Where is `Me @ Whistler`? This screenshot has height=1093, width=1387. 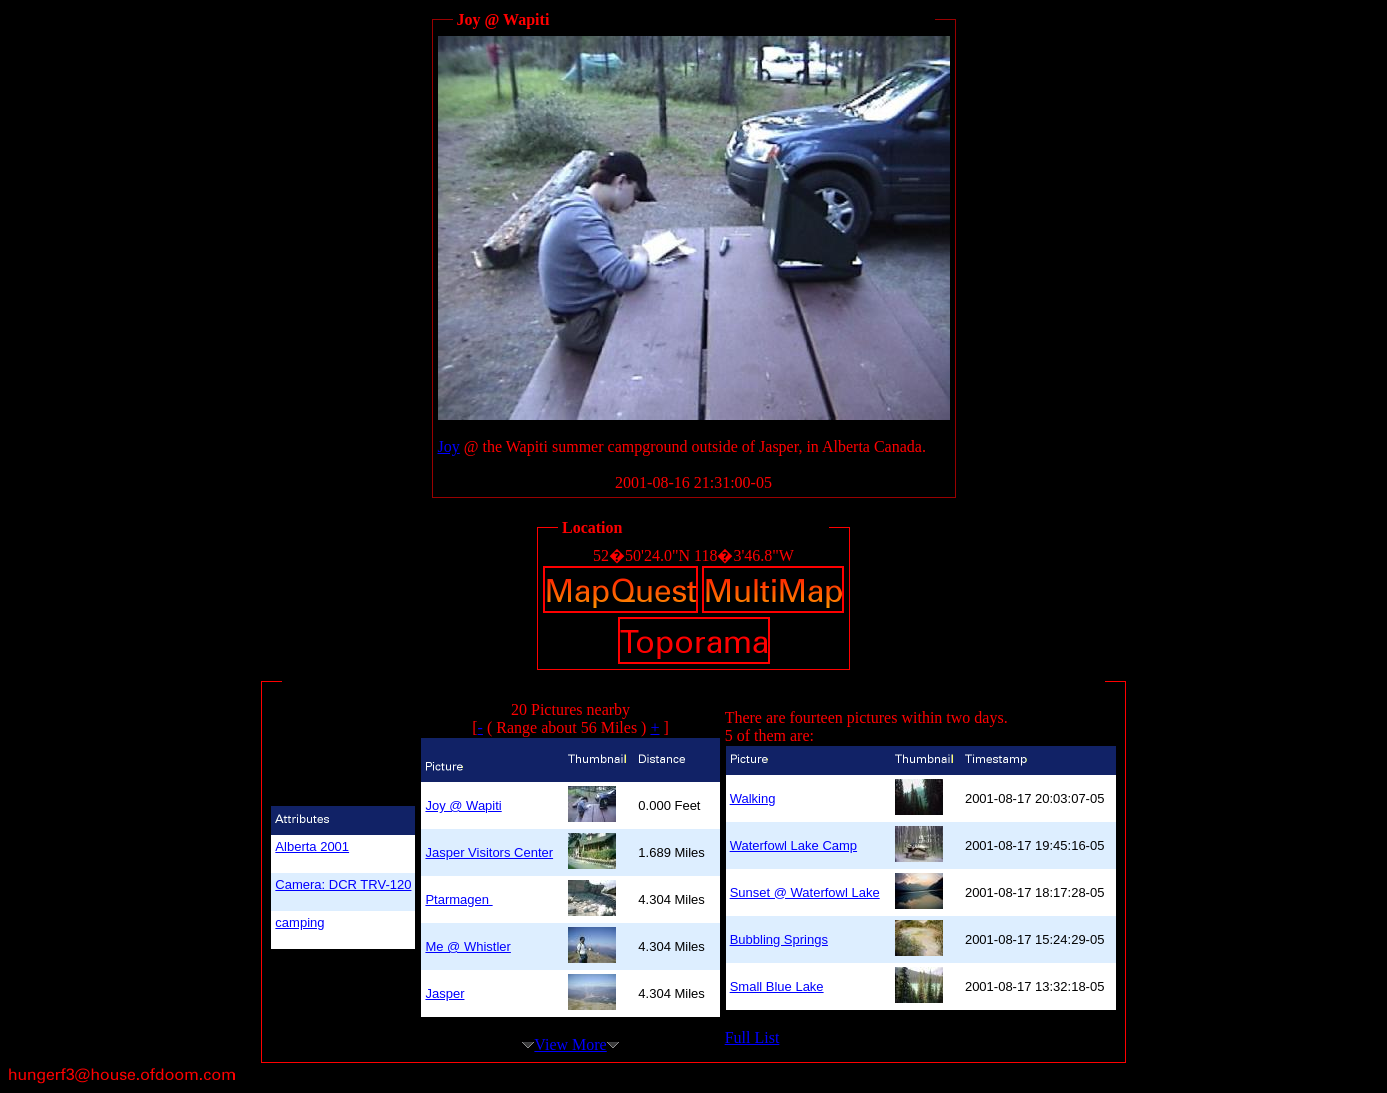
Me @ Whistler is located at coordinates (467, 946).